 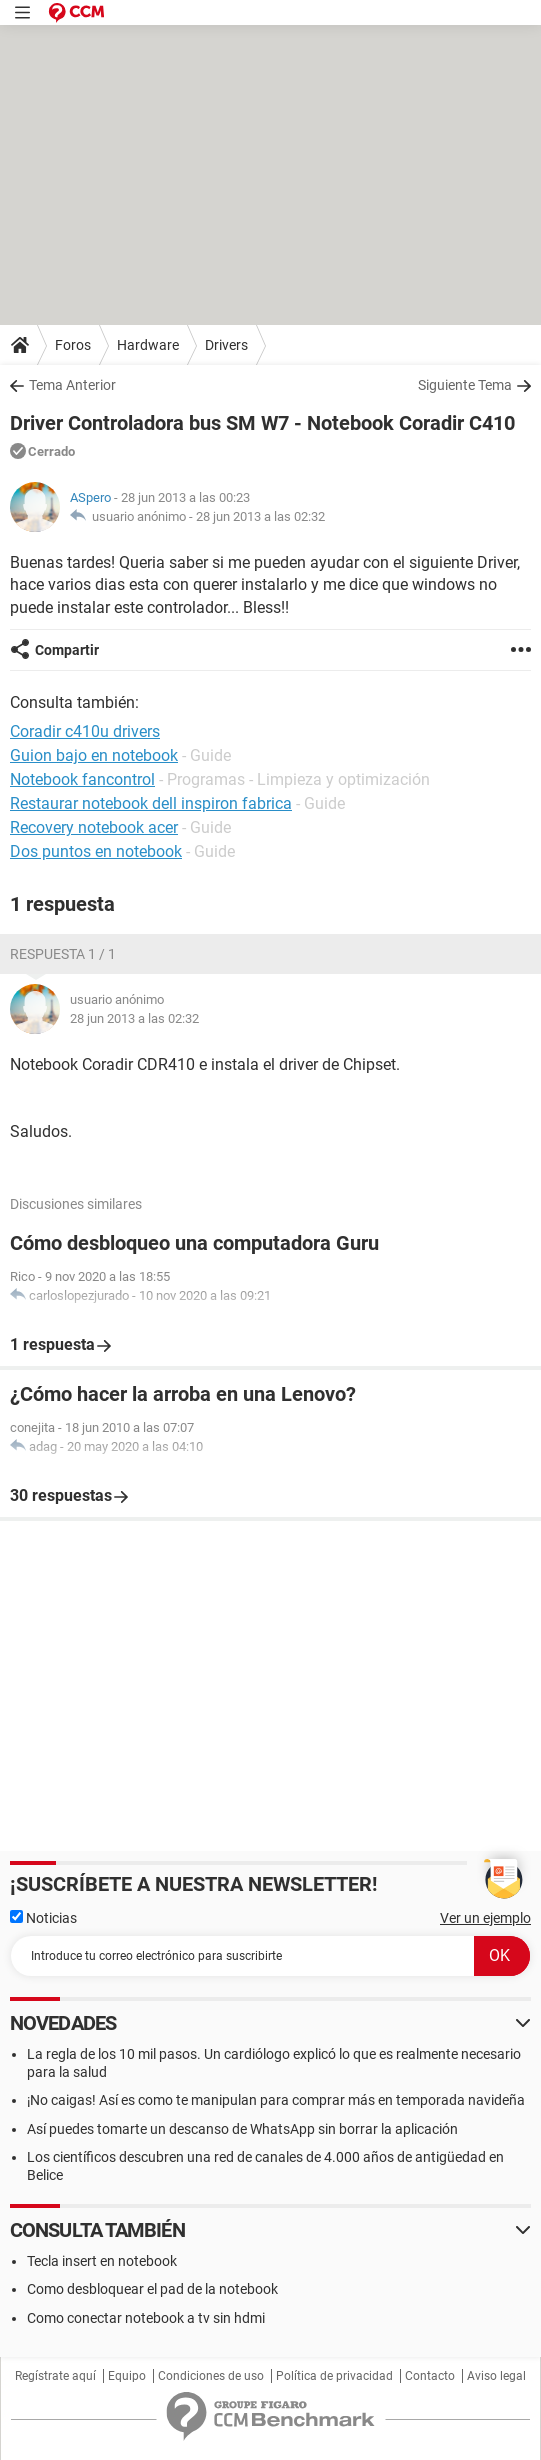 I want to click on Recovery notebook acer, so click(x=94, y=827).